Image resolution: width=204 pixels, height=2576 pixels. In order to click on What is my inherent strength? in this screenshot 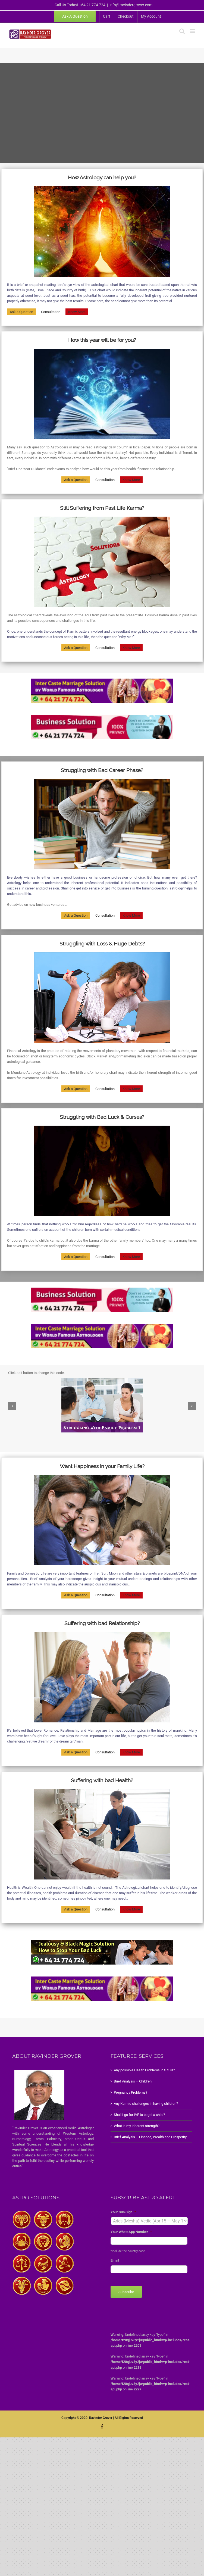, I will do `click(136, 2126)`.